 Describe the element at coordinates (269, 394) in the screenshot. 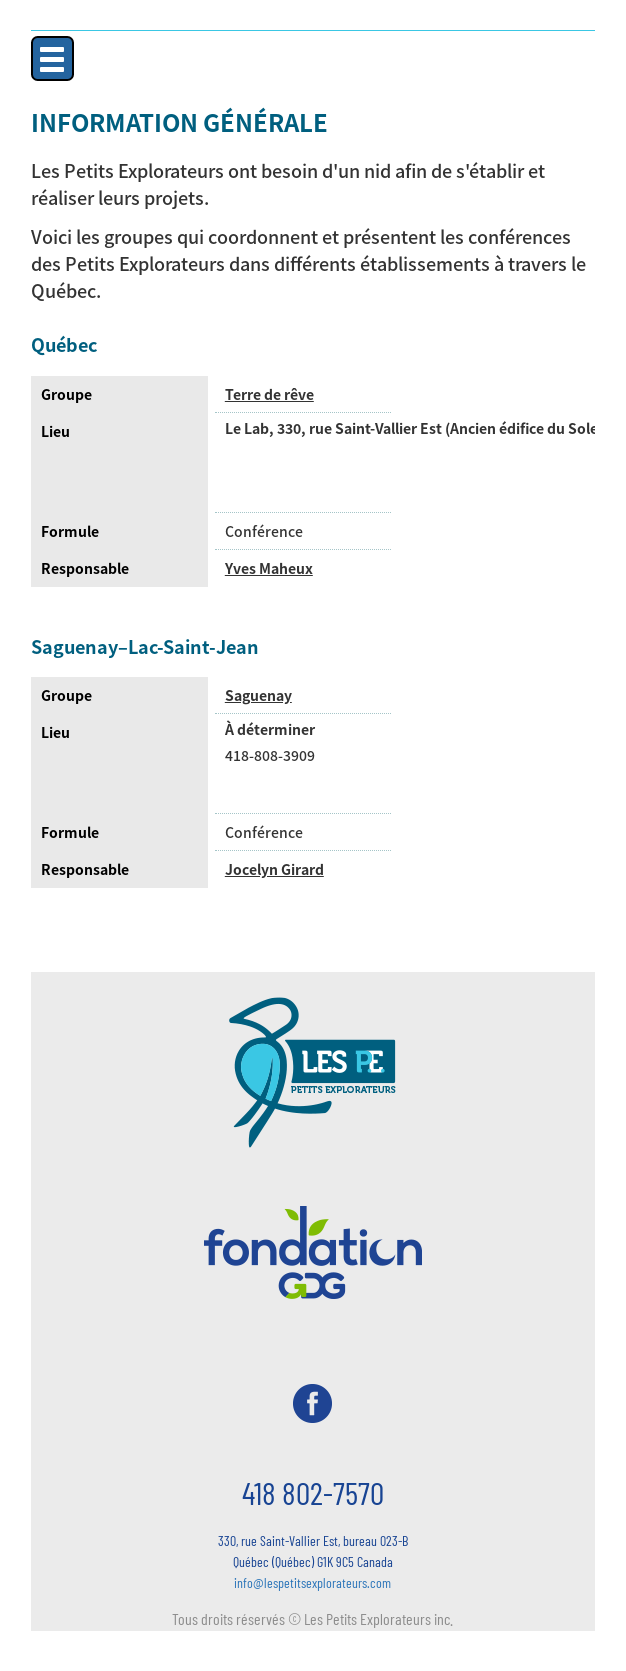

I see `Terre de rêve` at that location.